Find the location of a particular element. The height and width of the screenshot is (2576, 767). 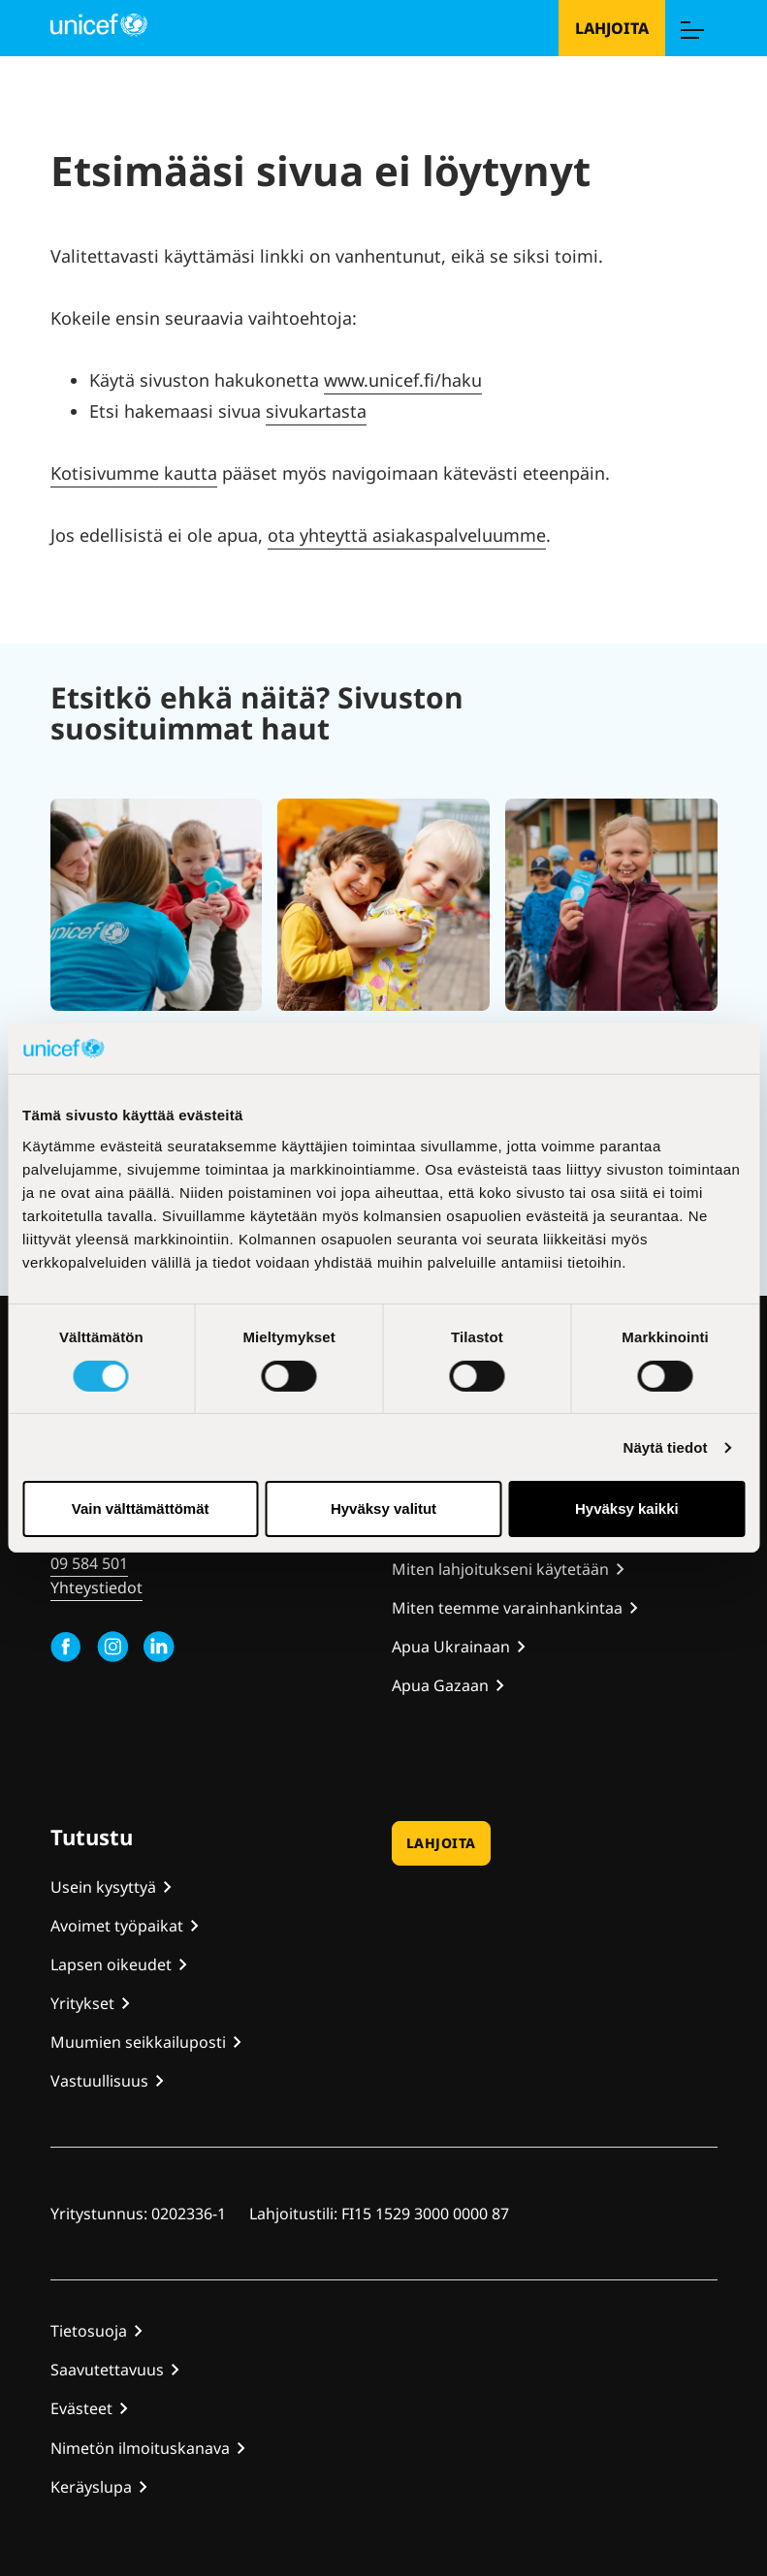

Evästeet is located at coordinates (81, 2408).